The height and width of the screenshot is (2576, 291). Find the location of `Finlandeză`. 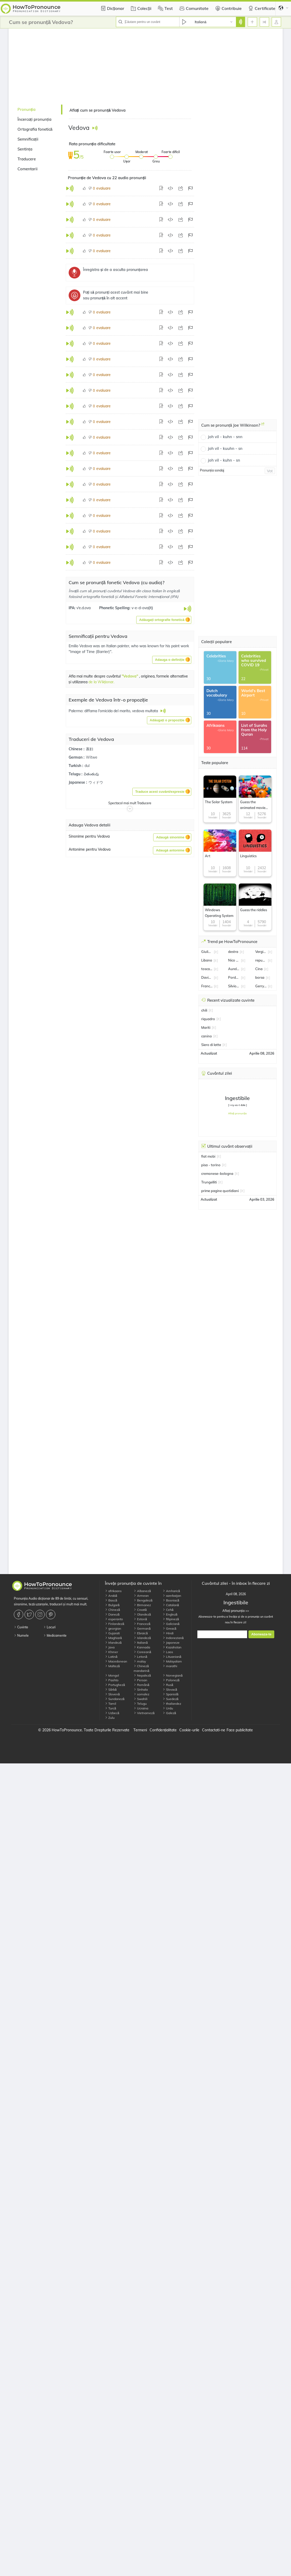

Finlandeză is located at coordinates (114, 1624).